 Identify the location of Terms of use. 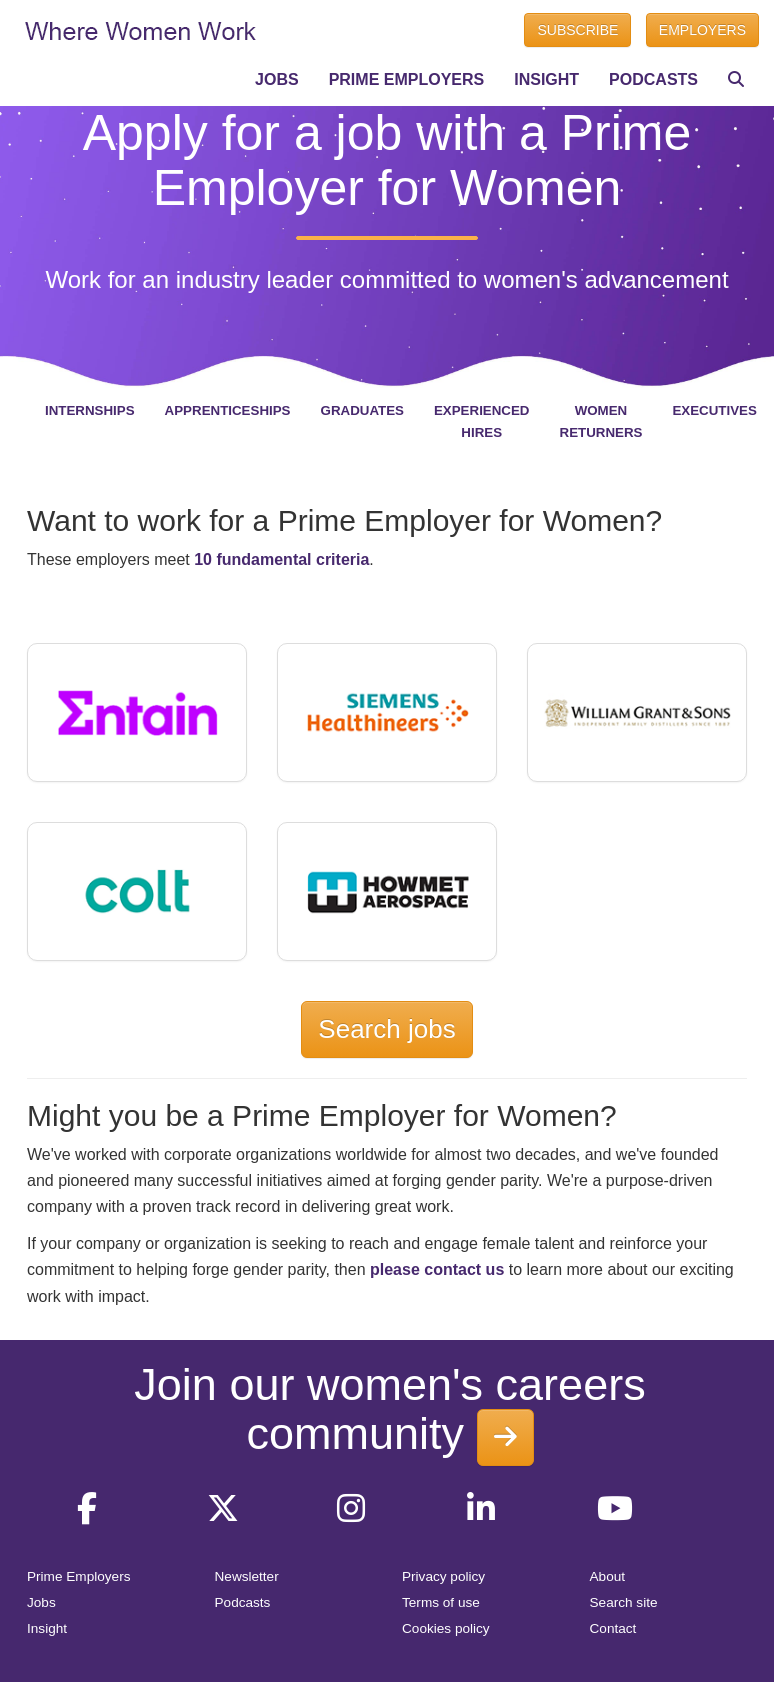
(441, 1602).